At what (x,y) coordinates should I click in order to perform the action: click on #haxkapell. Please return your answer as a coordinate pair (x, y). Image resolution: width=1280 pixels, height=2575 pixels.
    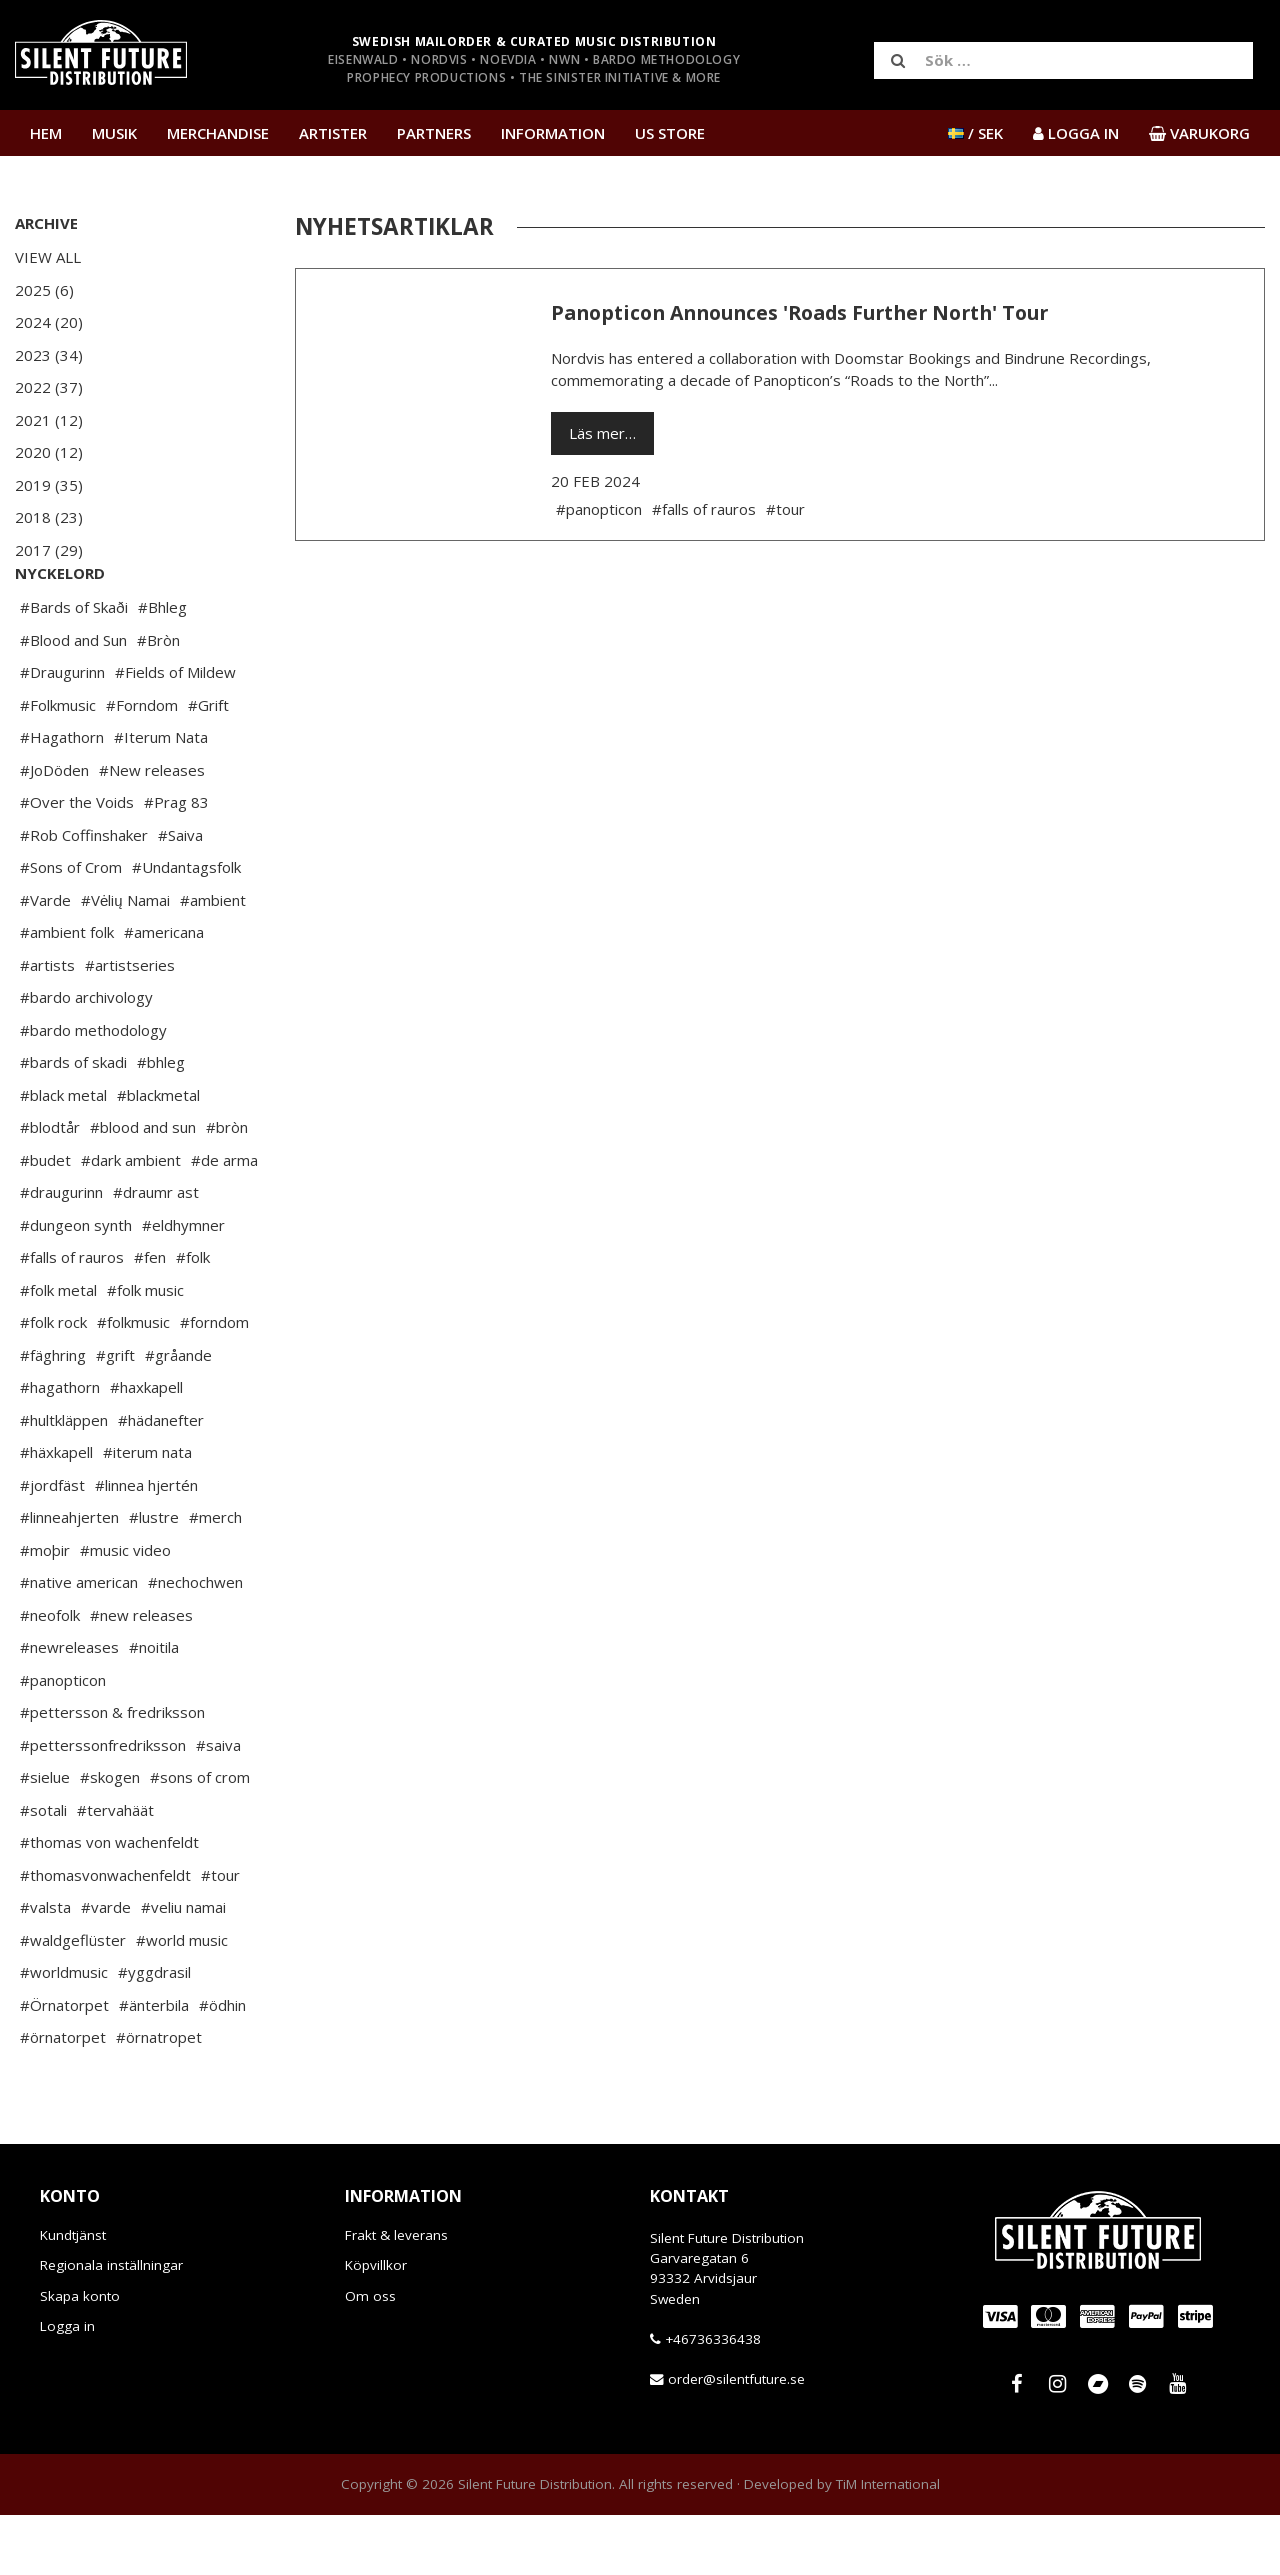
    Looking at the image, I should click on (146, 1447).